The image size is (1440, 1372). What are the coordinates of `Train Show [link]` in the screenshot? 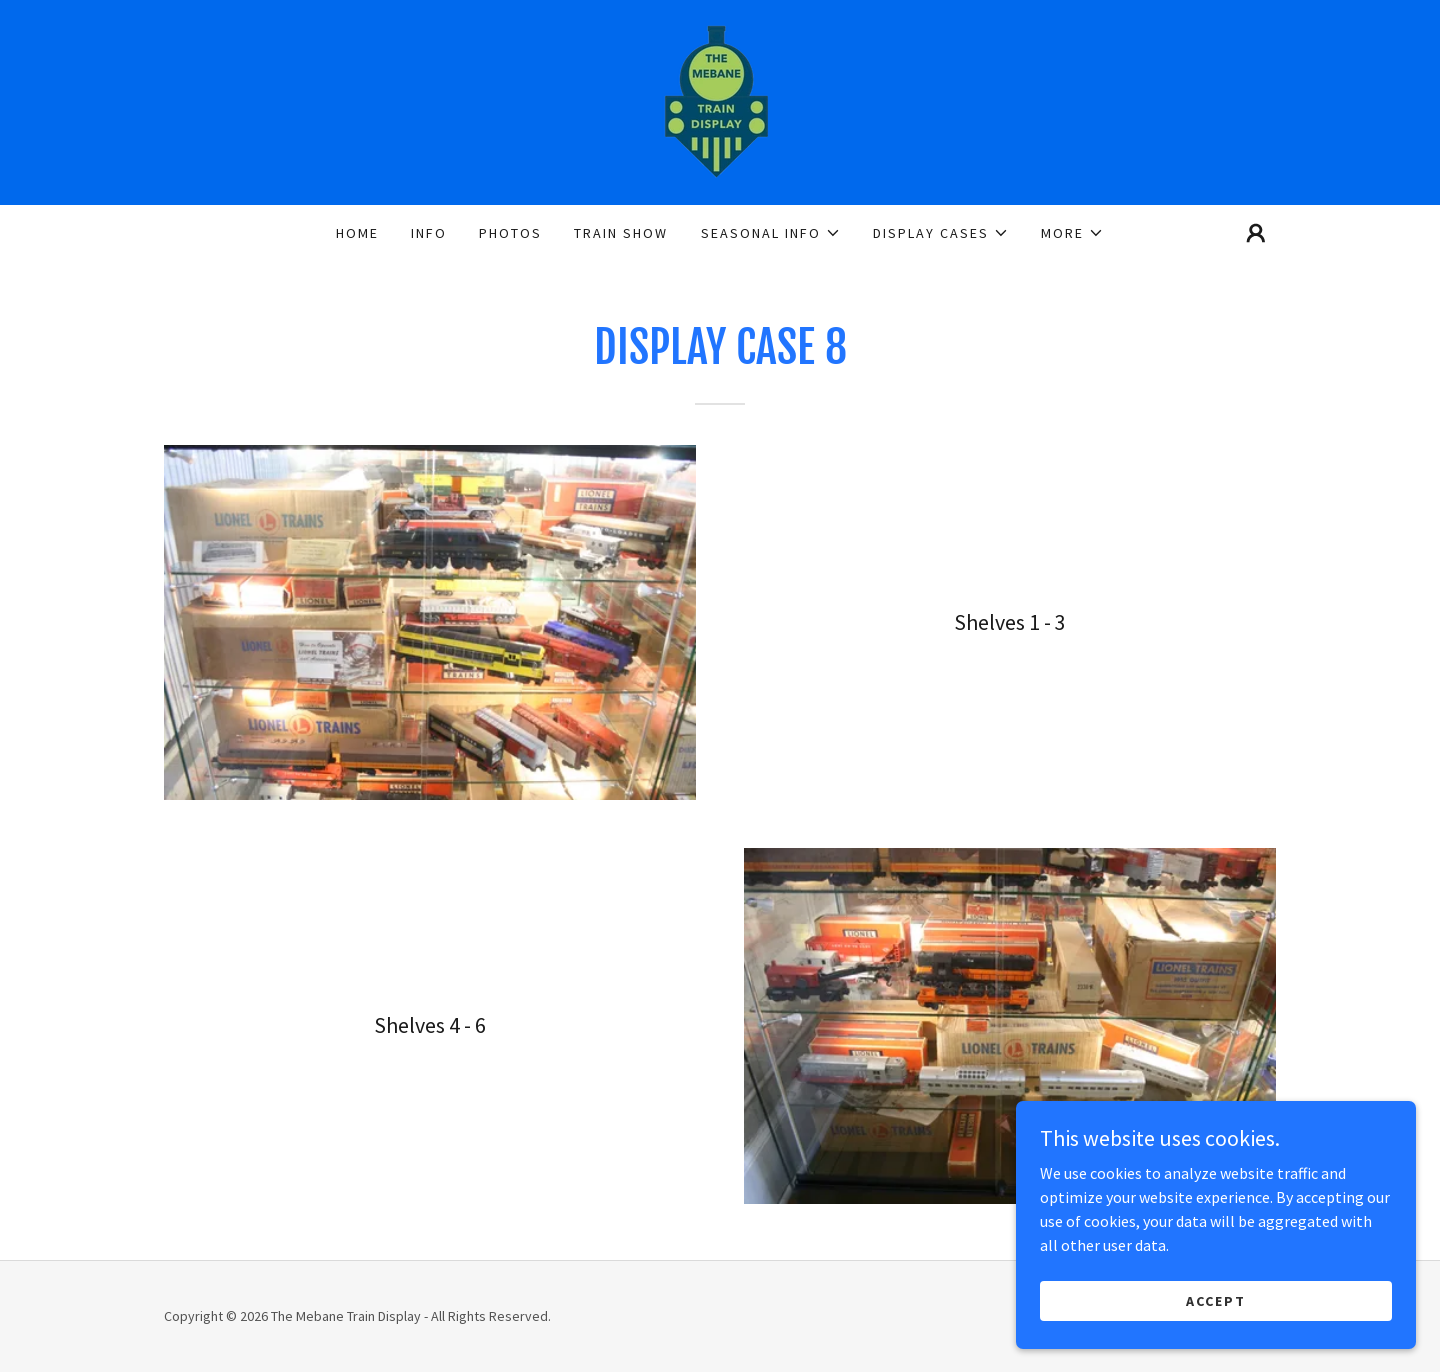 It's located at (621, 233).